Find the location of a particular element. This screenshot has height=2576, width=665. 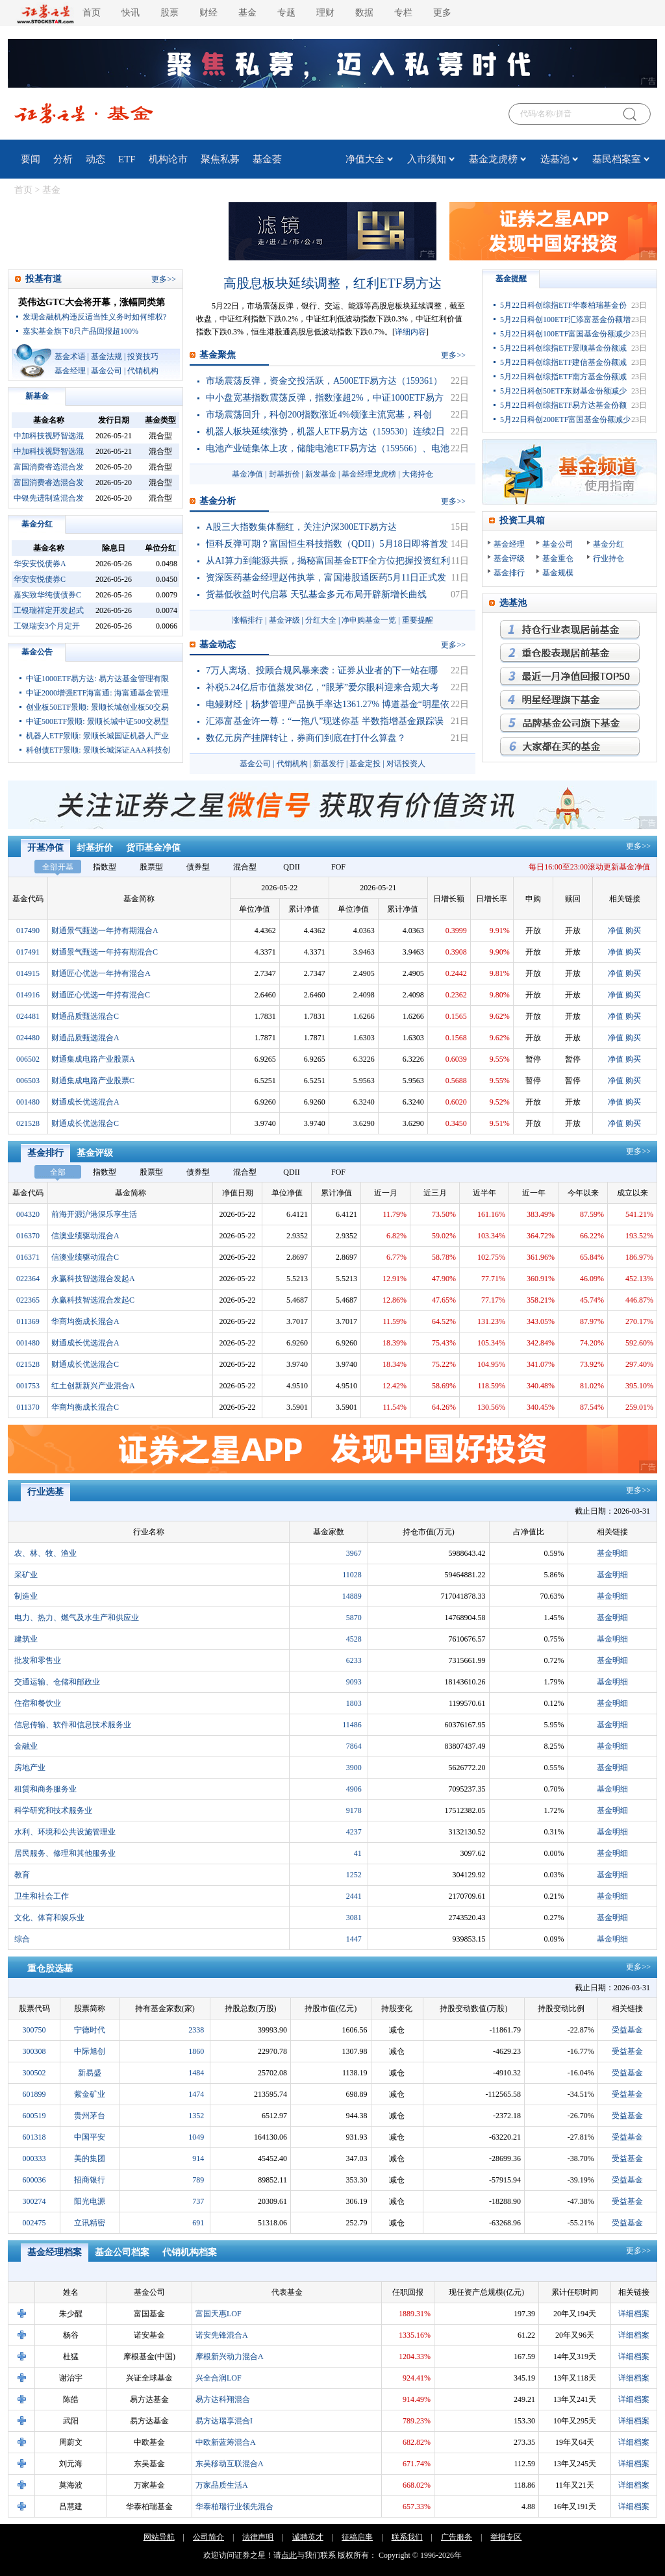

货基低收益时代启幕 天弘基金多元布局开辟新增长曲线 is located at coordinates (316, 594).